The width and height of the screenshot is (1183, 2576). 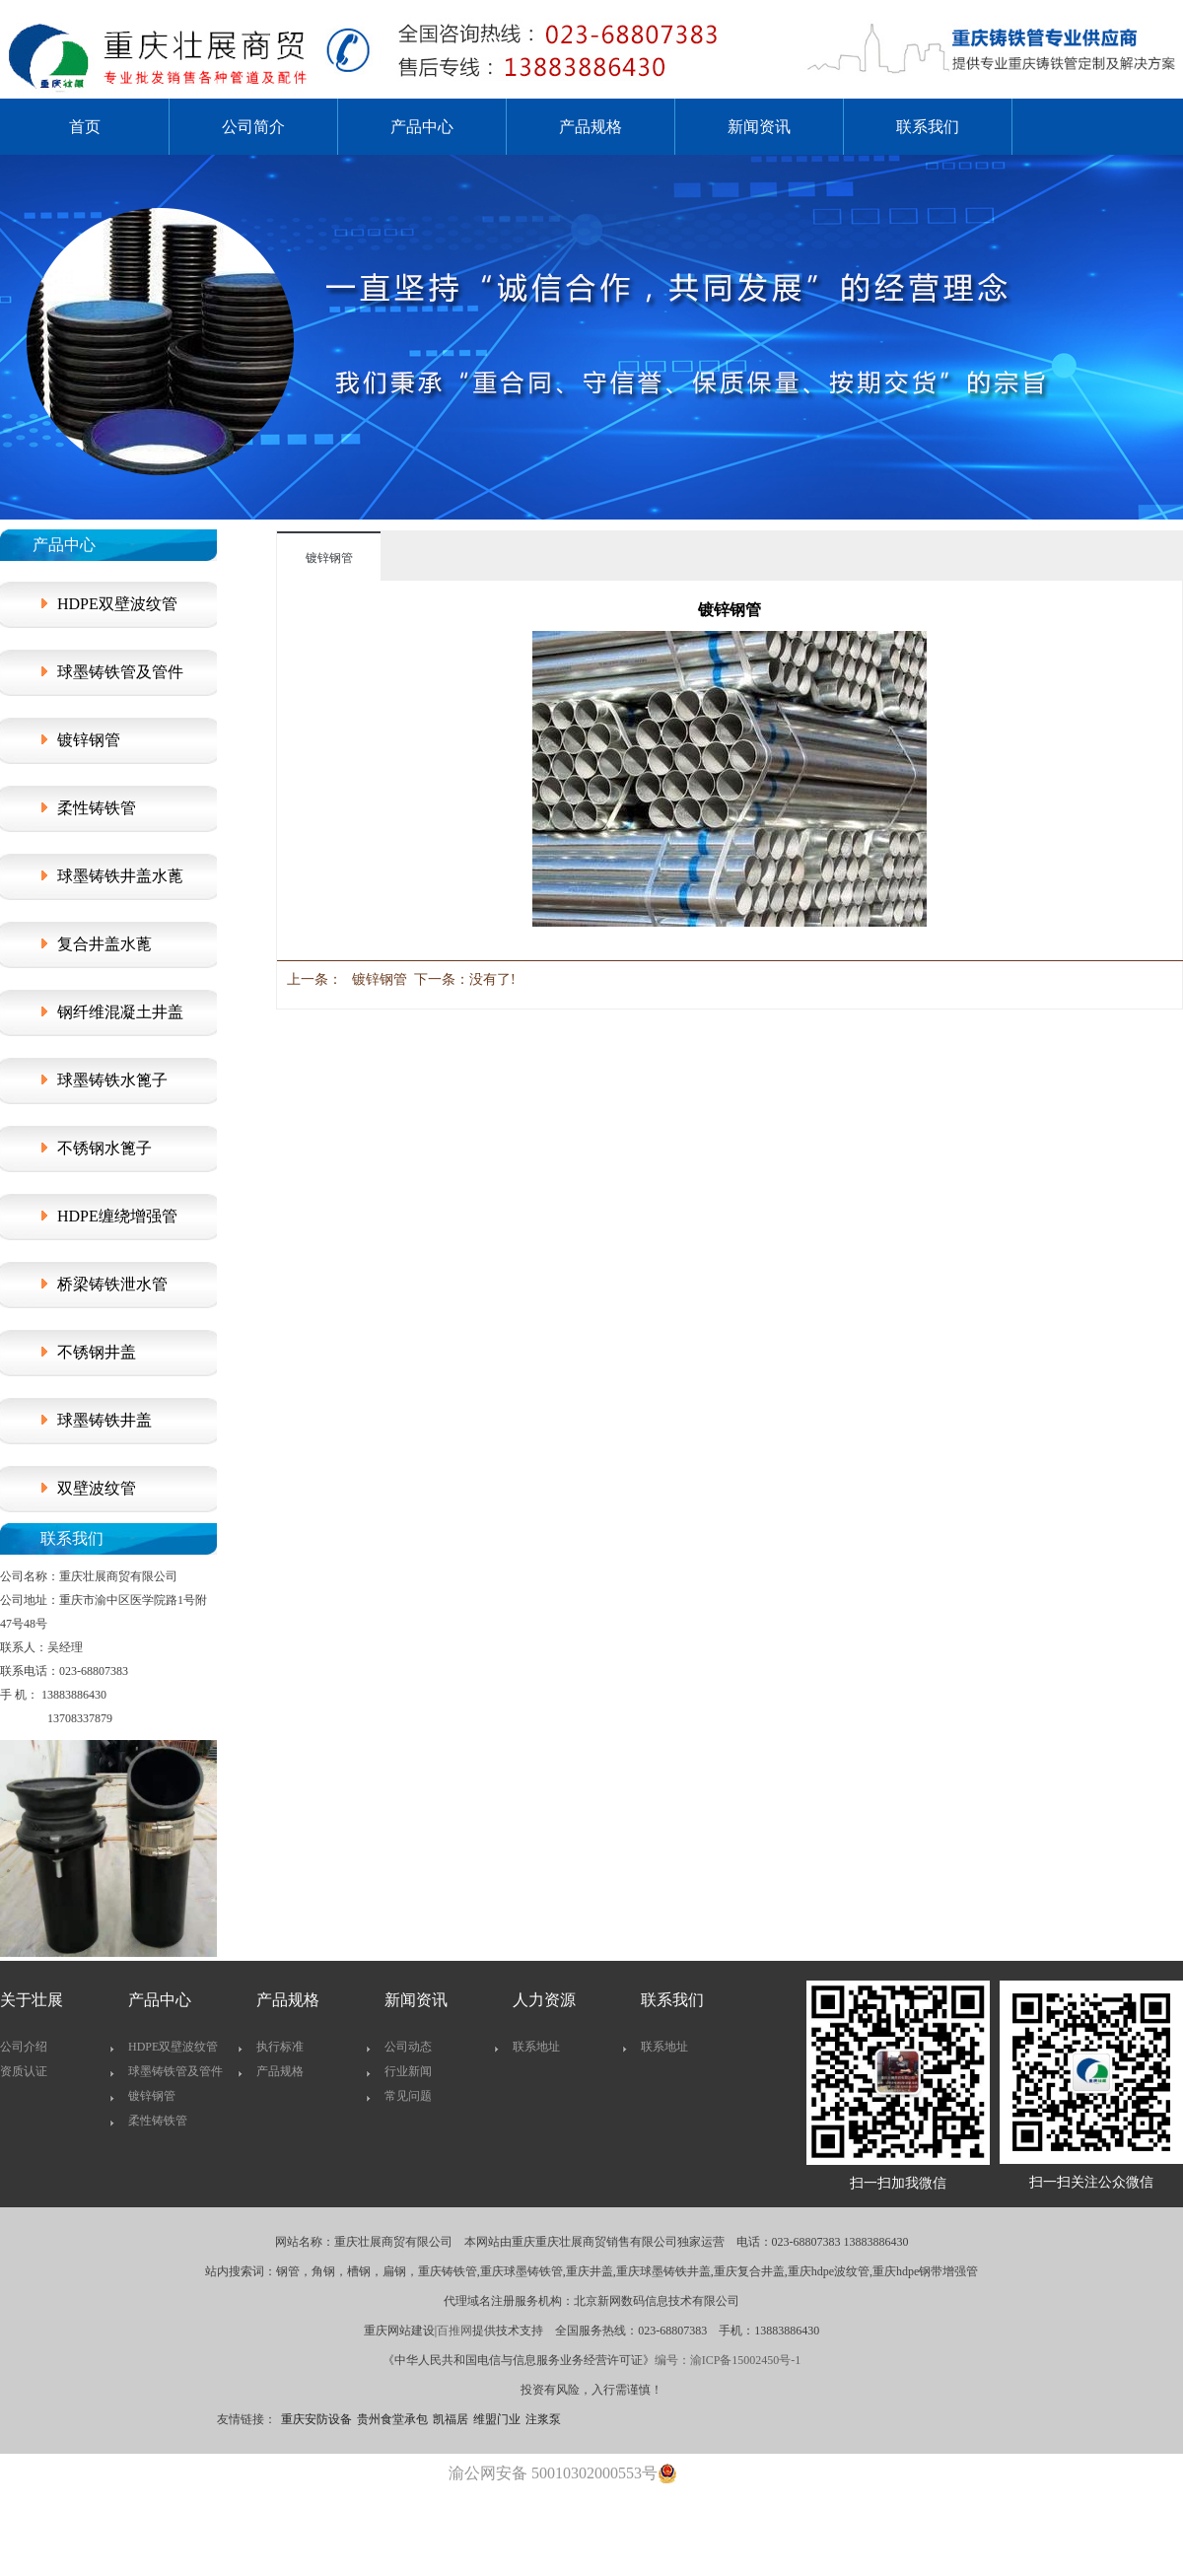 What do you see at coordinates (759, 126) in the screenshot?
I see `新闻资讯` at bounding box center [759, 126].